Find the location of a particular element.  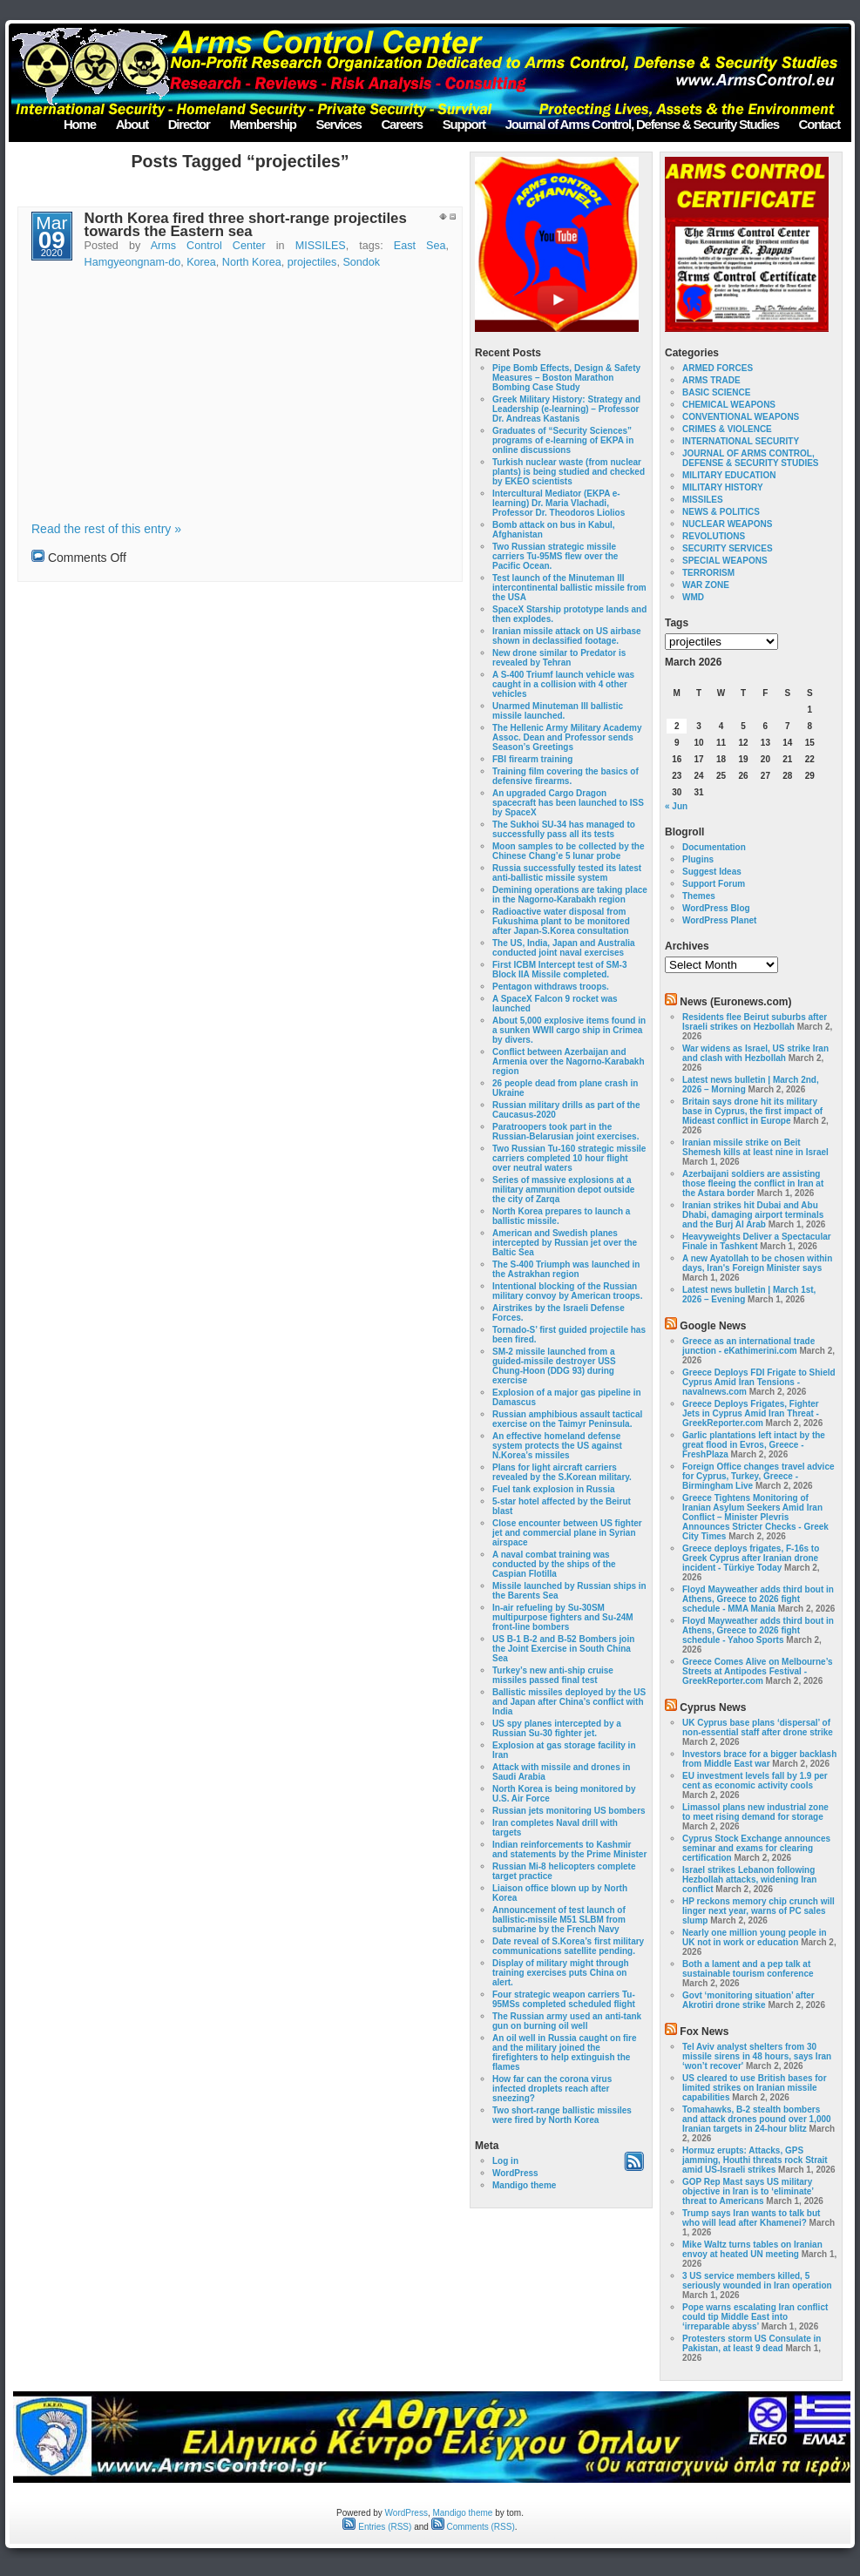

EU investment levels fall by 1.9 per cent as economic activity cools is located at coordinates (755, 1780).